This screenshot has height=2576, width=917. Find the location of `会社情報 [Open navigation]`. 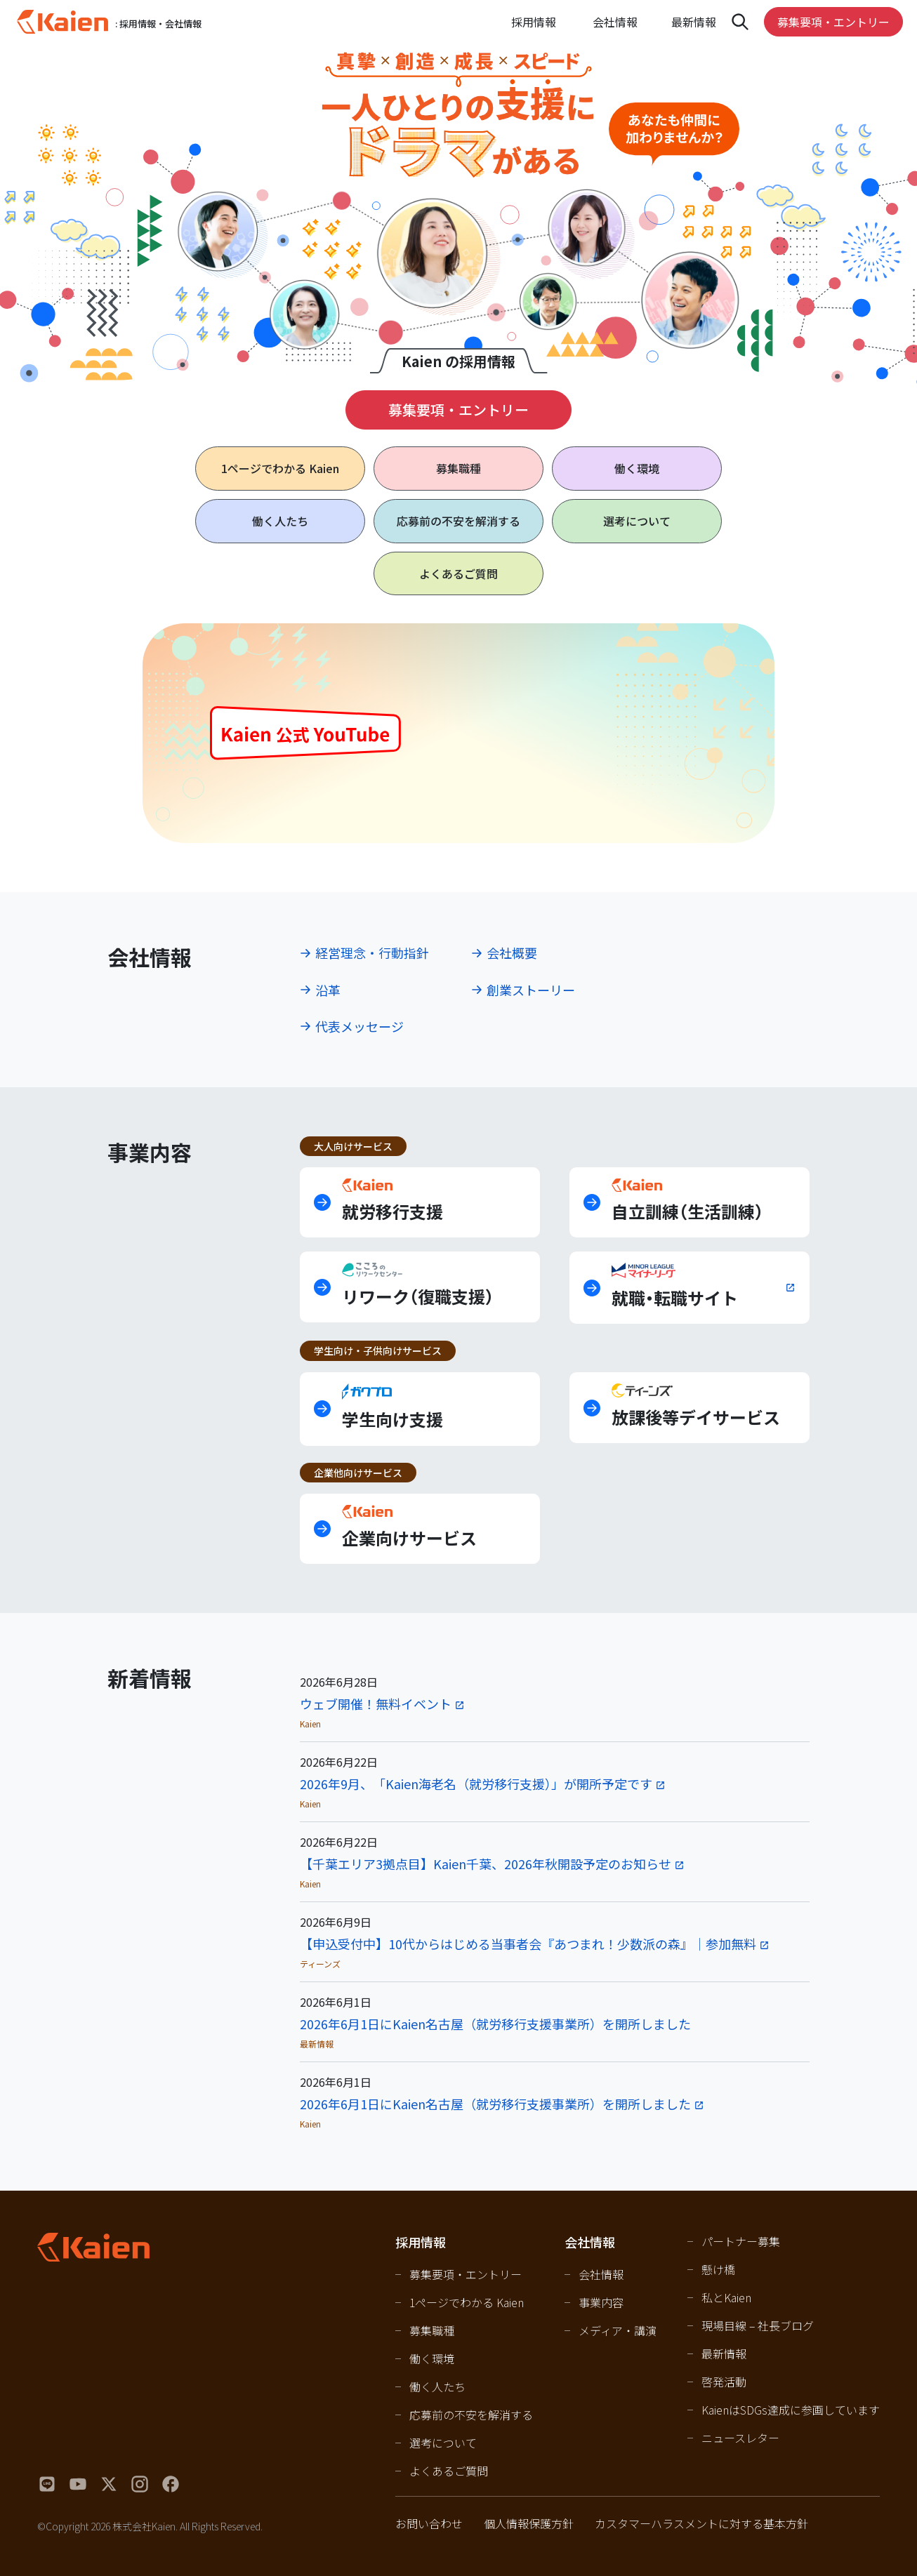

会社情報 [Open navigation] is located at coordinates (615, 21).